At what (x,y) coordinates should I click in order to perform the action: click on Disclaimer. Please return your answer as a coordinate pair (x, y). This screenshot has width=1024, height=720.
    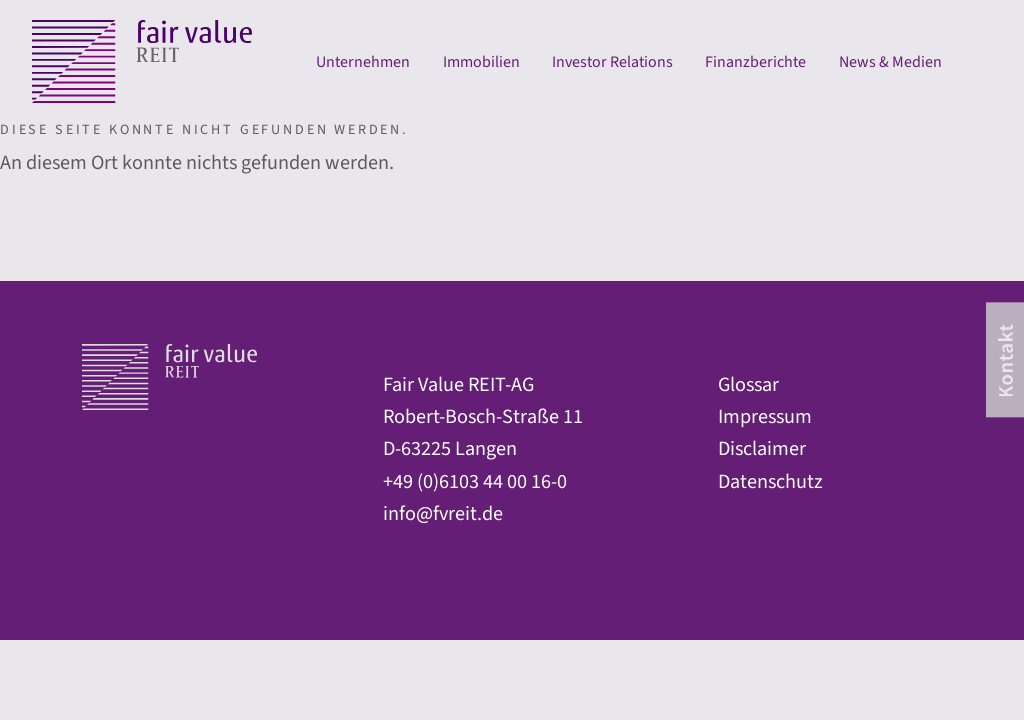
    Looking at the image, I should click on (762, 448).